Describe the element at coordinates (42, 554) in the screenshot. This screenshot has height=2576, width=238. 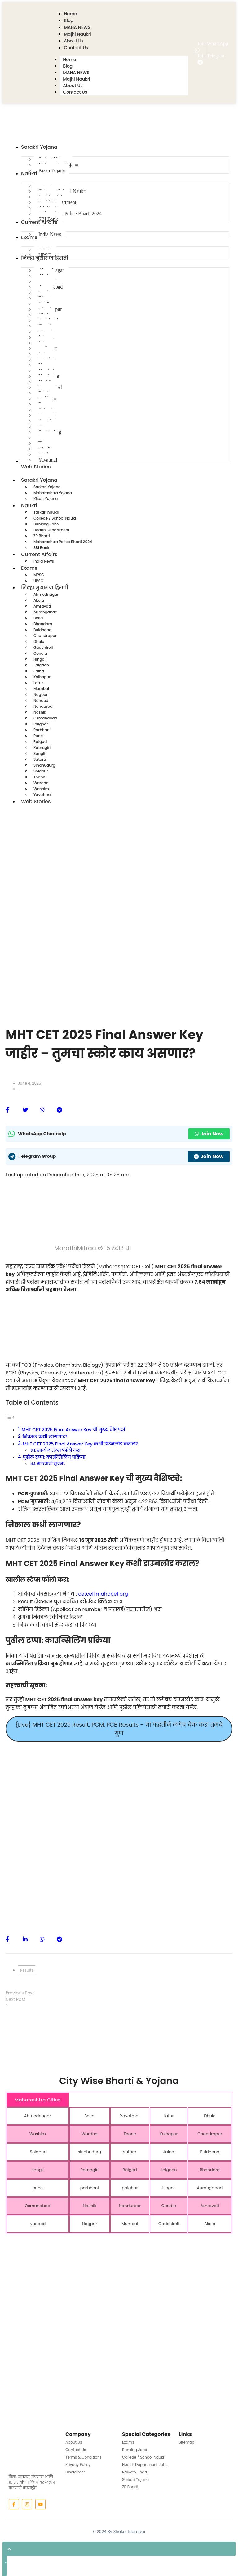
I see `Current Affairs` at that location.